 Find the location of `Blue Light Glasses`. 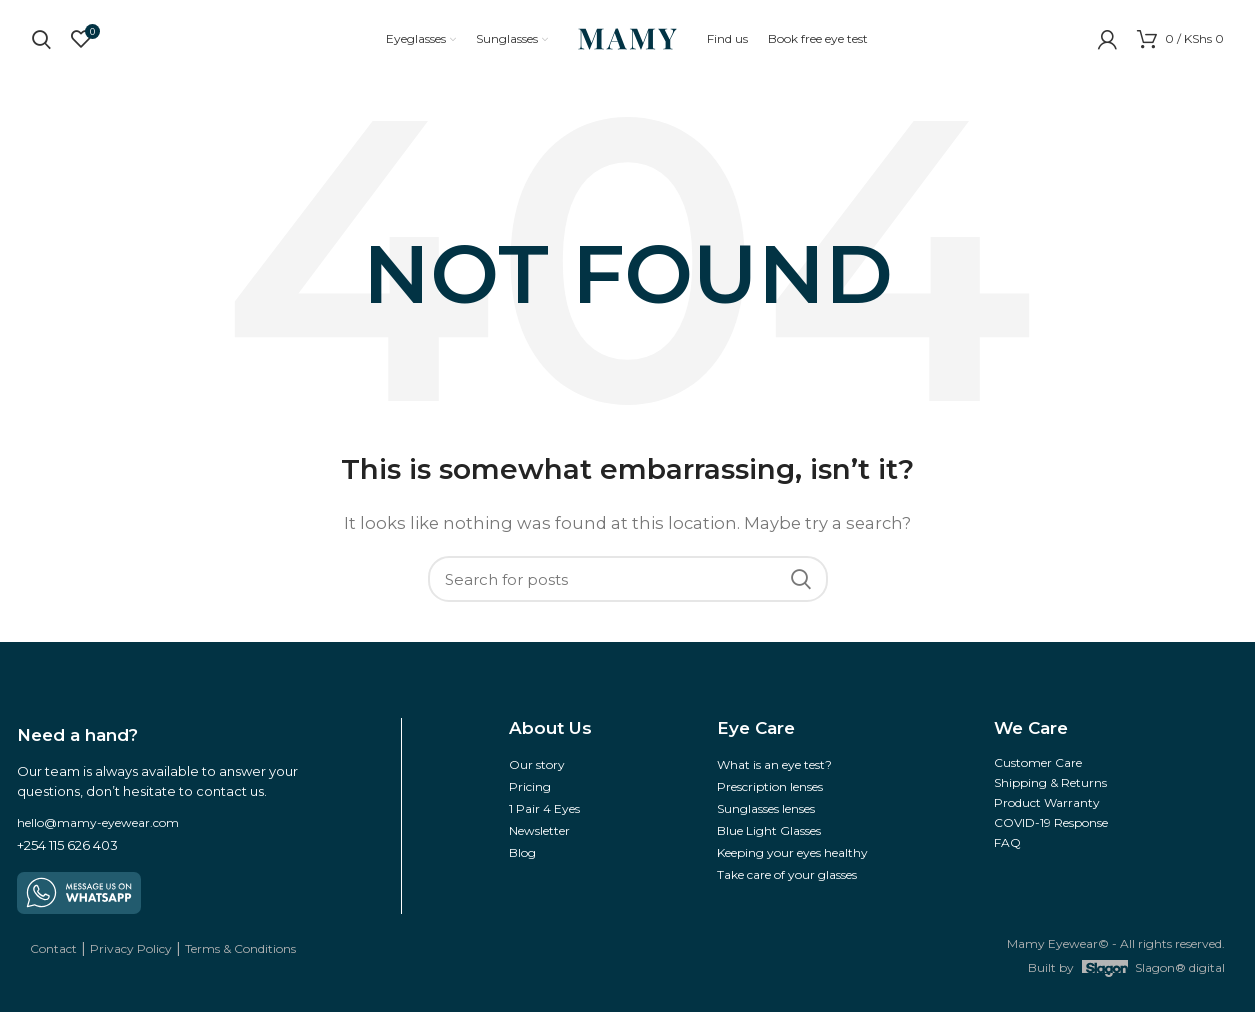

Blue Light Glasses is located at coordinates (769, 845).